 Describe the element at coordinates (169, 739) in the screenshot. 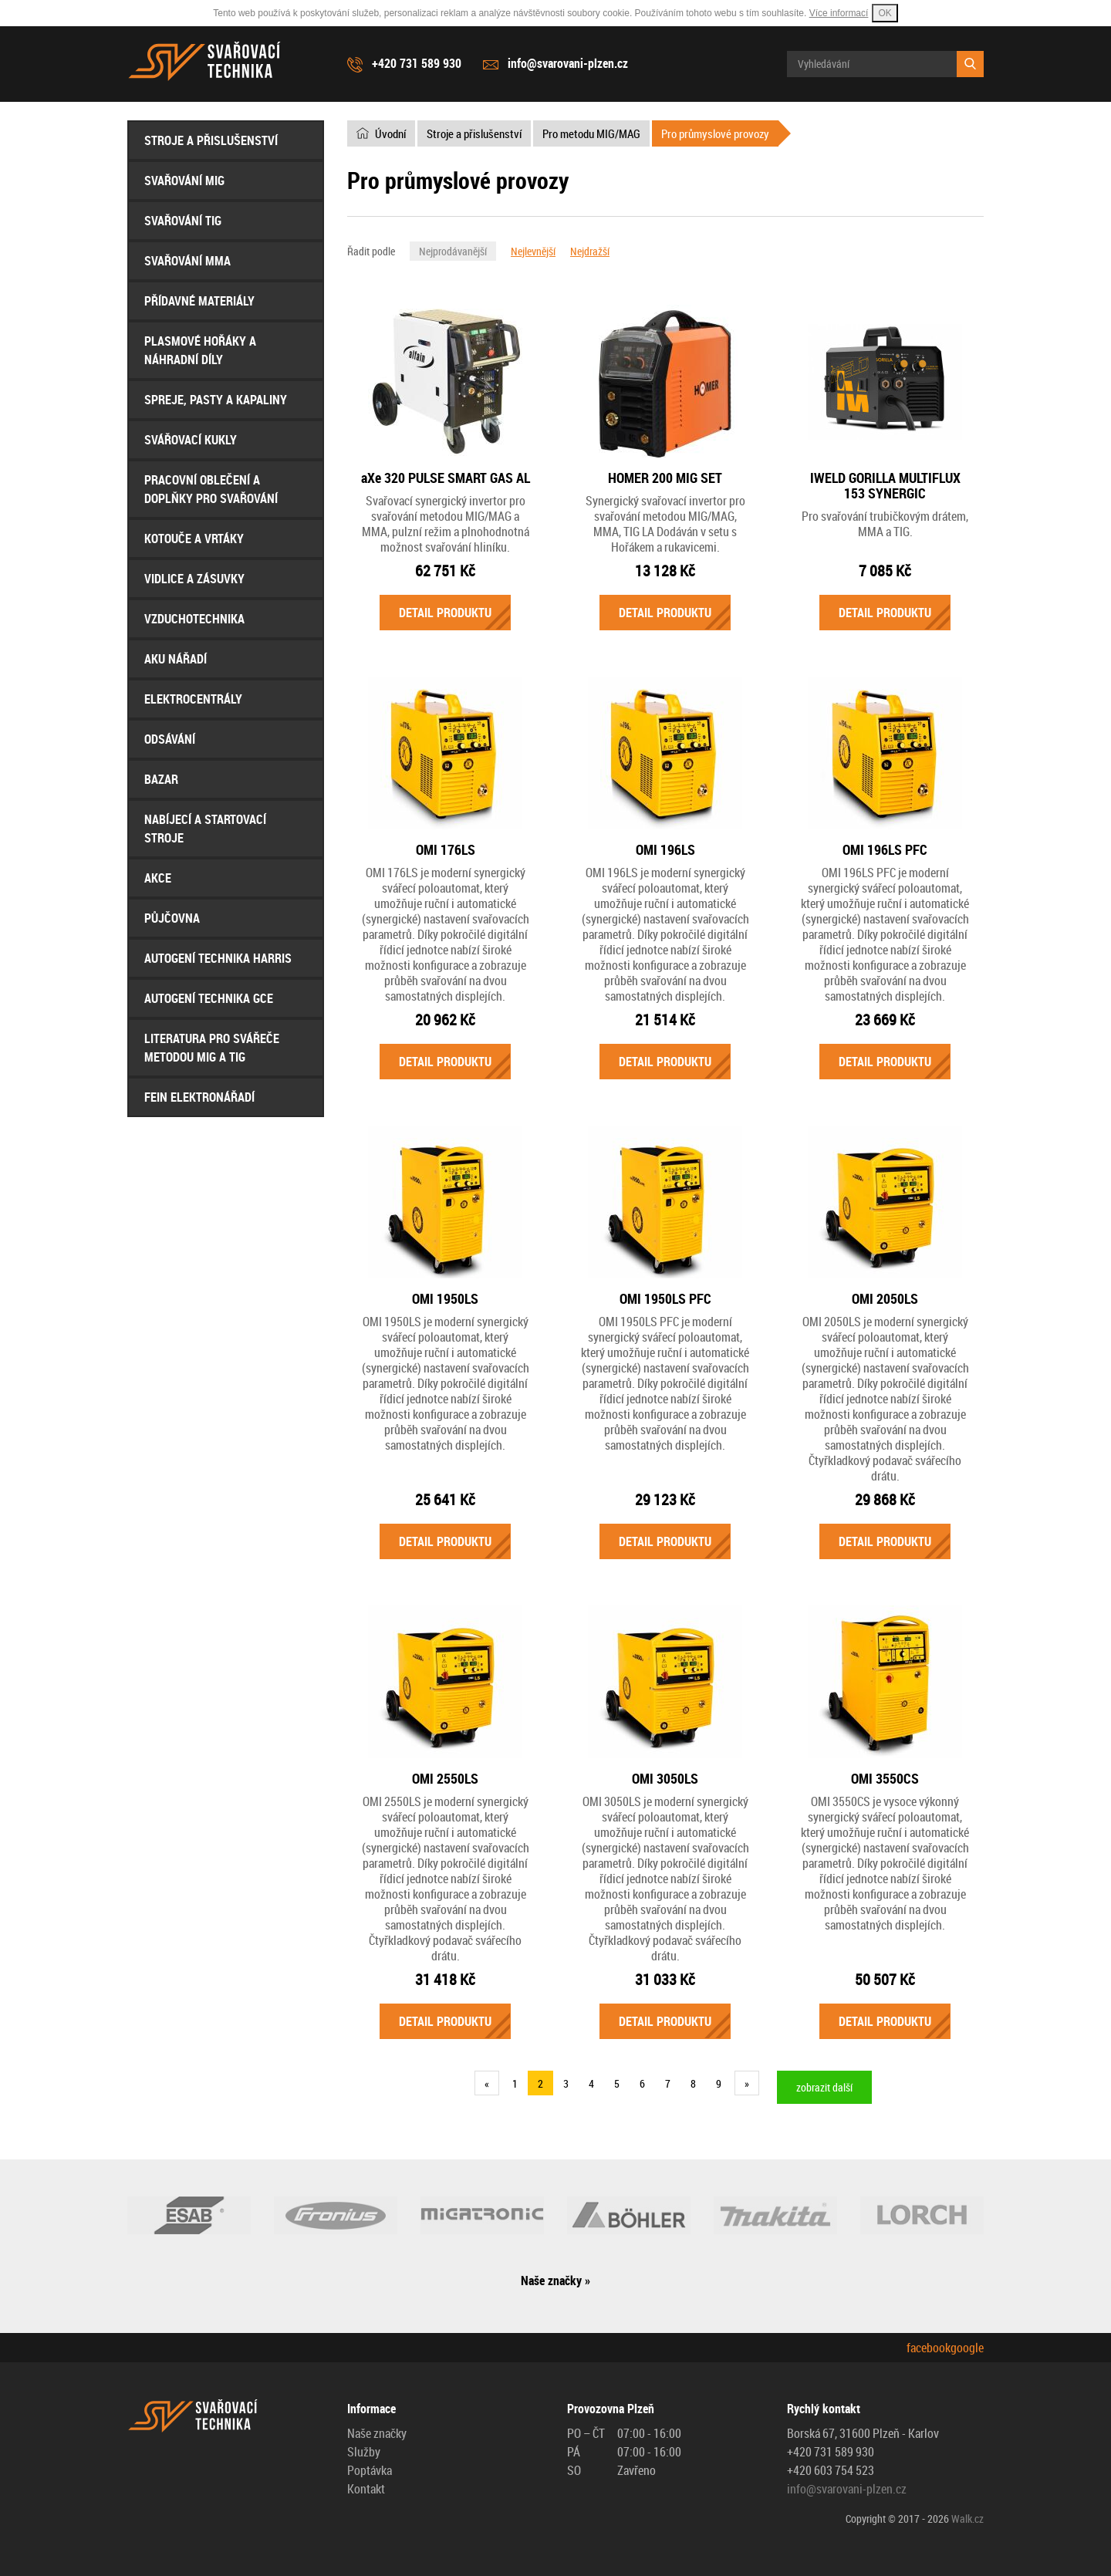

I see `Odsávání` at that location.